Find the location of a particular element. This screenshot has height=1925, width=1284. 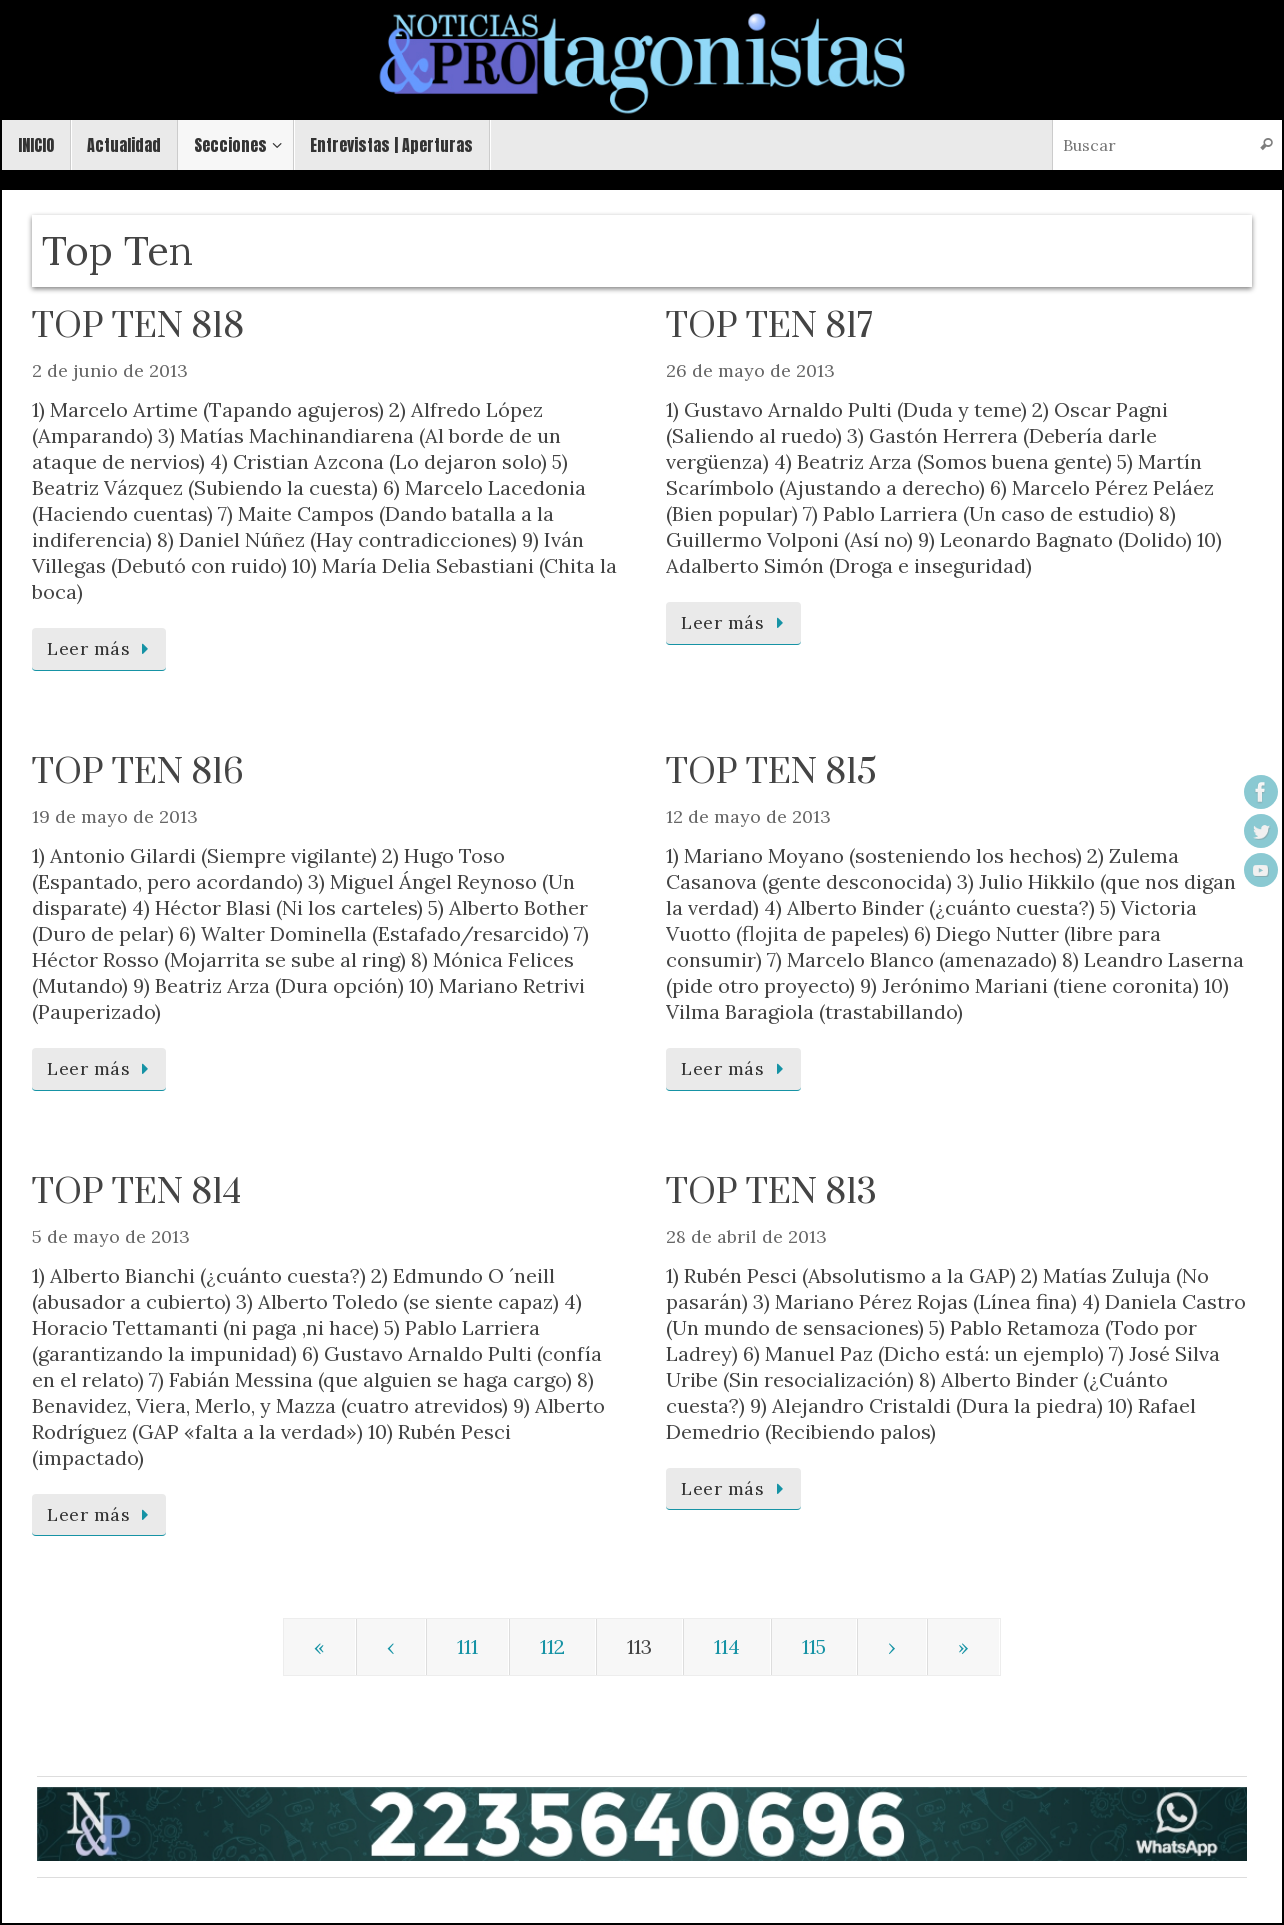

114 is located at coordinates (727, 1646).